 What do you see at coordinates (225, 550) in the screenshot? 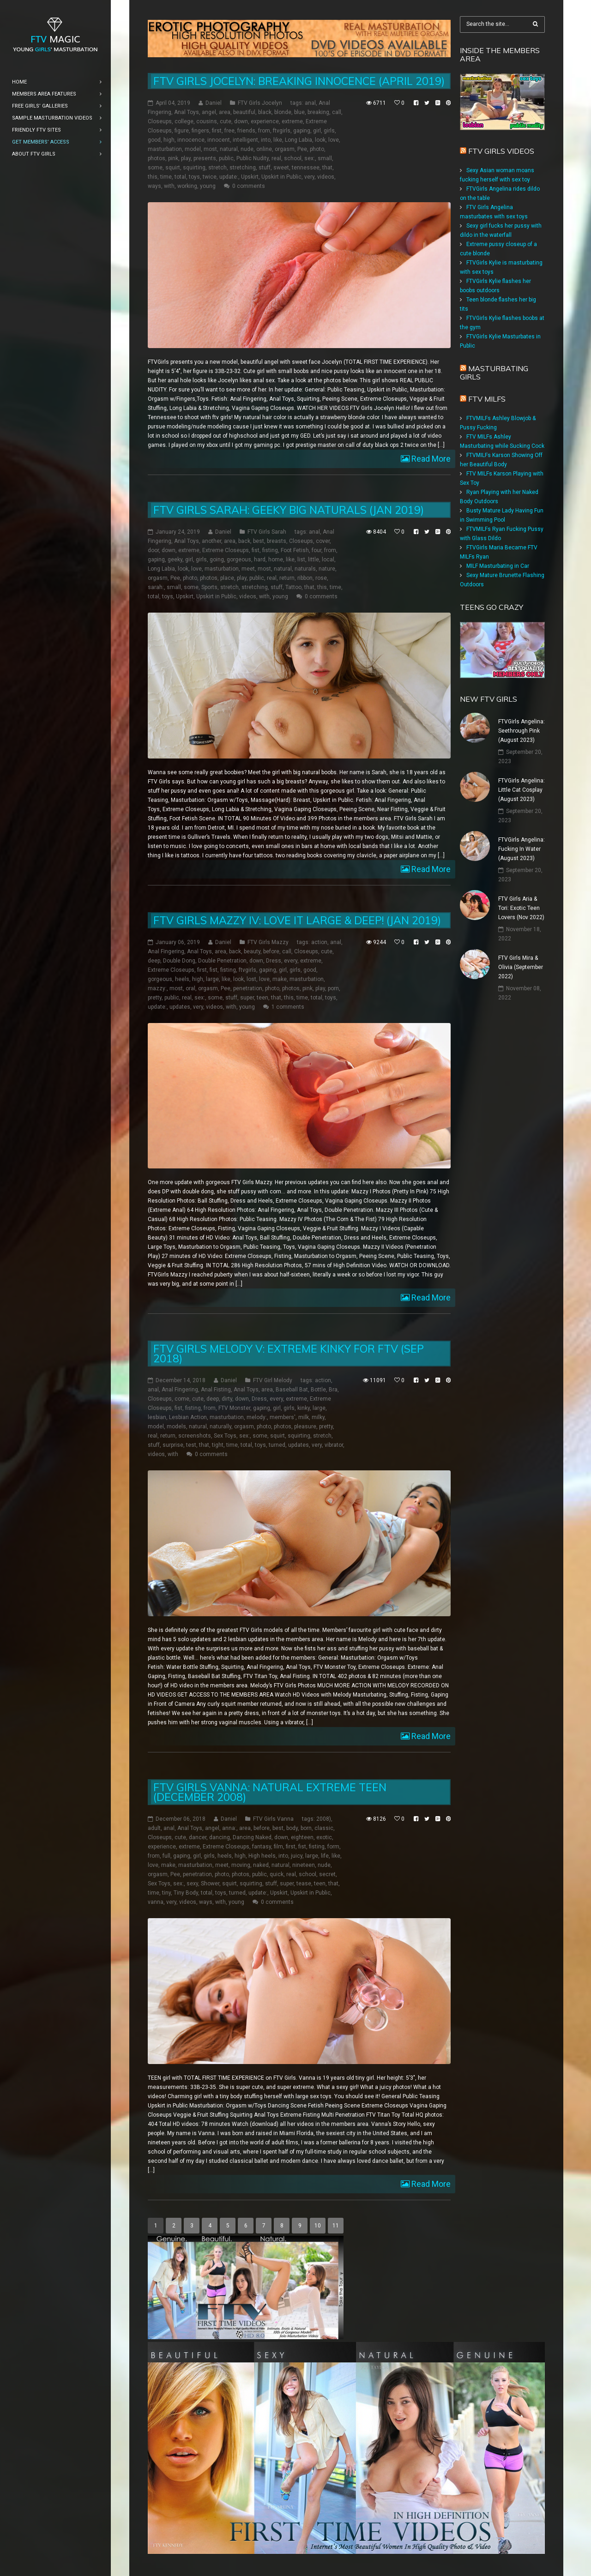
I see `Extreme Closeups` at bounding box center [225, 550].